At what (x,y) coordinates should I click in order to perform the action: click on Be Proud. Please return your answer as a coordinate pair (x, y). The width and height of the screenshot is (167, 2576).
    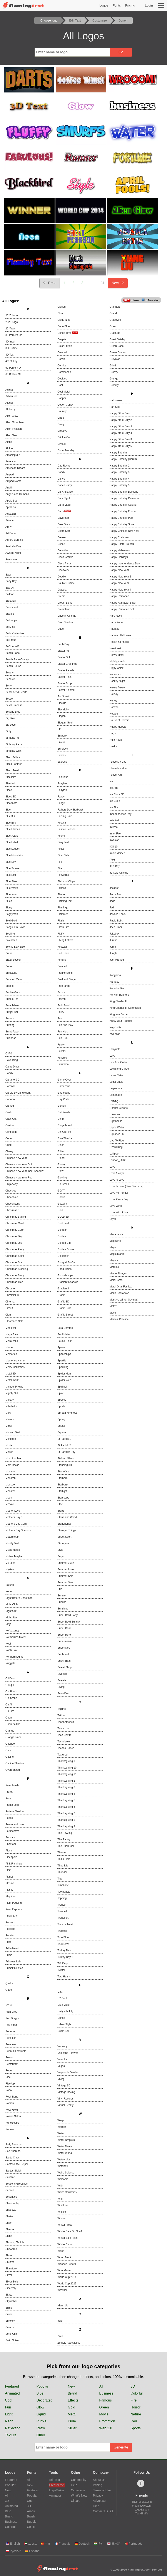
    Looking at the image, I should click on (10, 639).